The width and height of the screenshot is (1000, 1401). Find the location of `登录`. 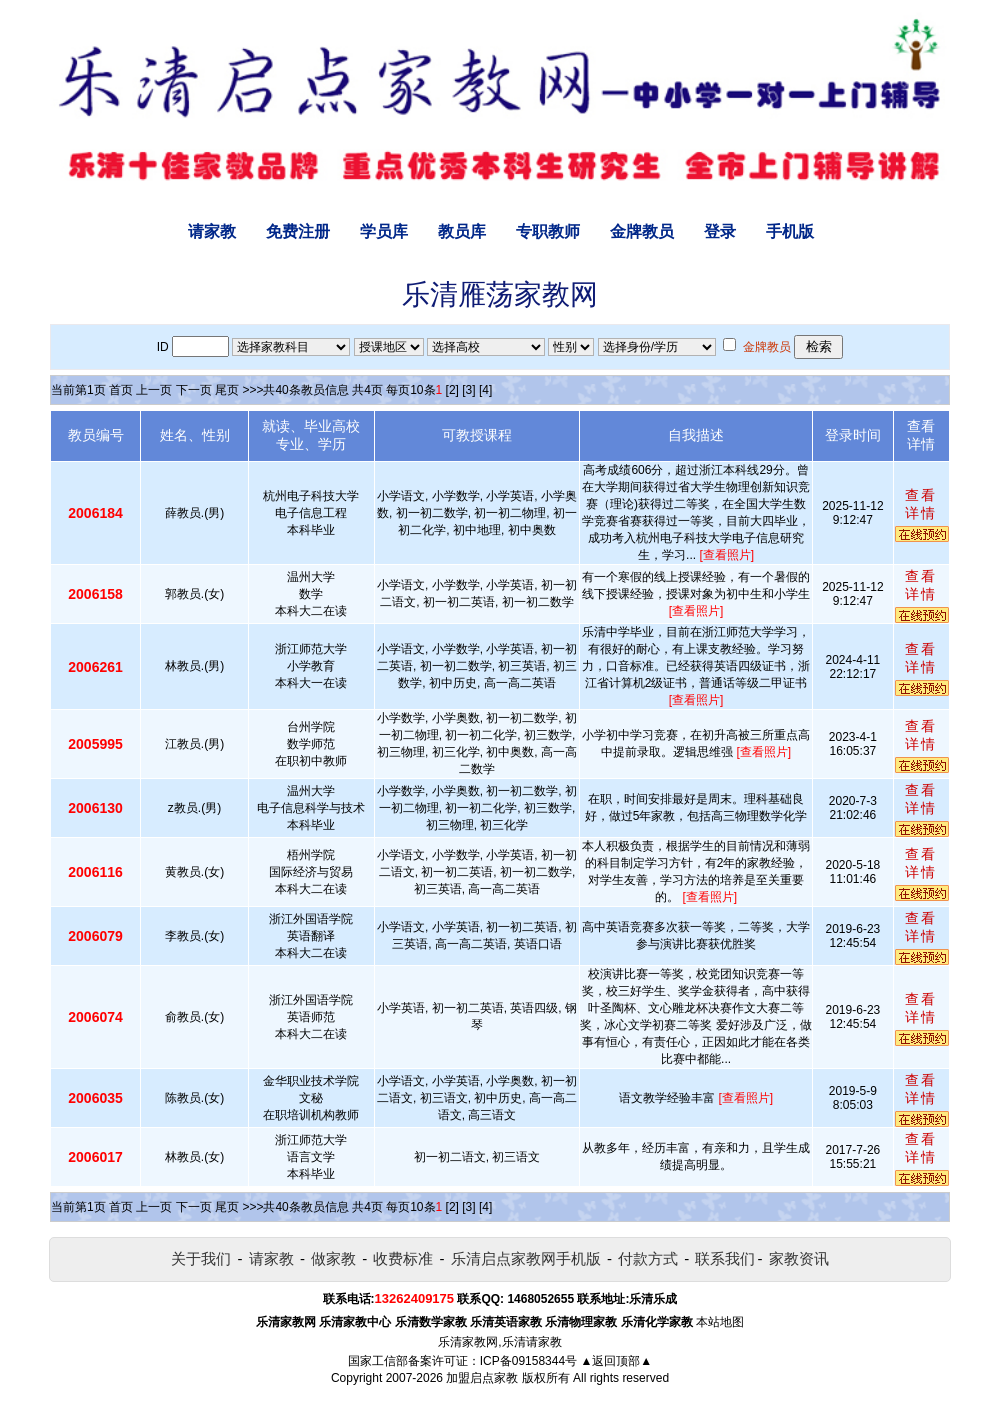

登录 is located at coordinates (720, 231).